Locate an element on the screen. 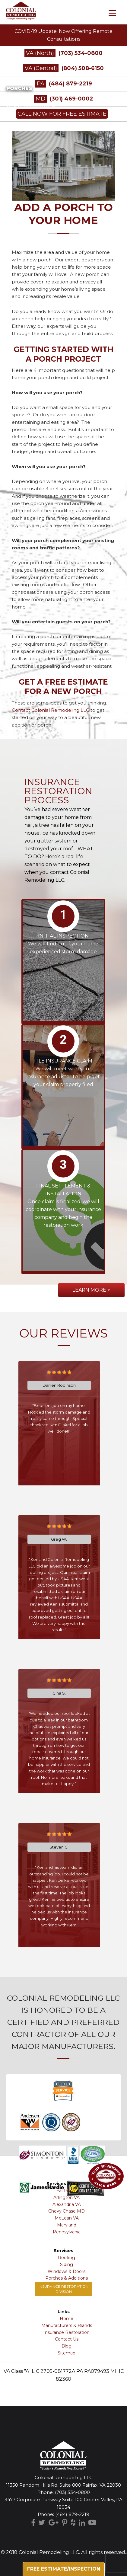 The height and width of the screenshot is (2576, 127). Alexandria VA is located at coordinates (66, 2204).